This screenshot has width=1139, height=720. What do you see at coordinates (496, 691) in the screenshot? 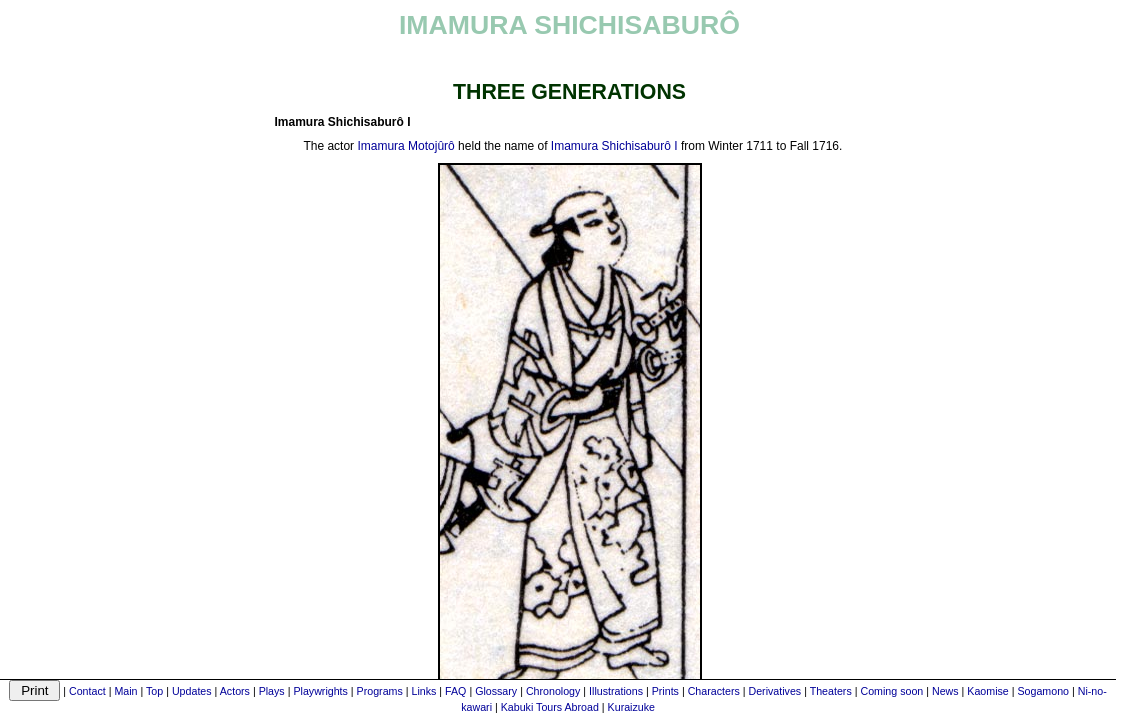
I see `Glossary` at bounding box center [496, 691].